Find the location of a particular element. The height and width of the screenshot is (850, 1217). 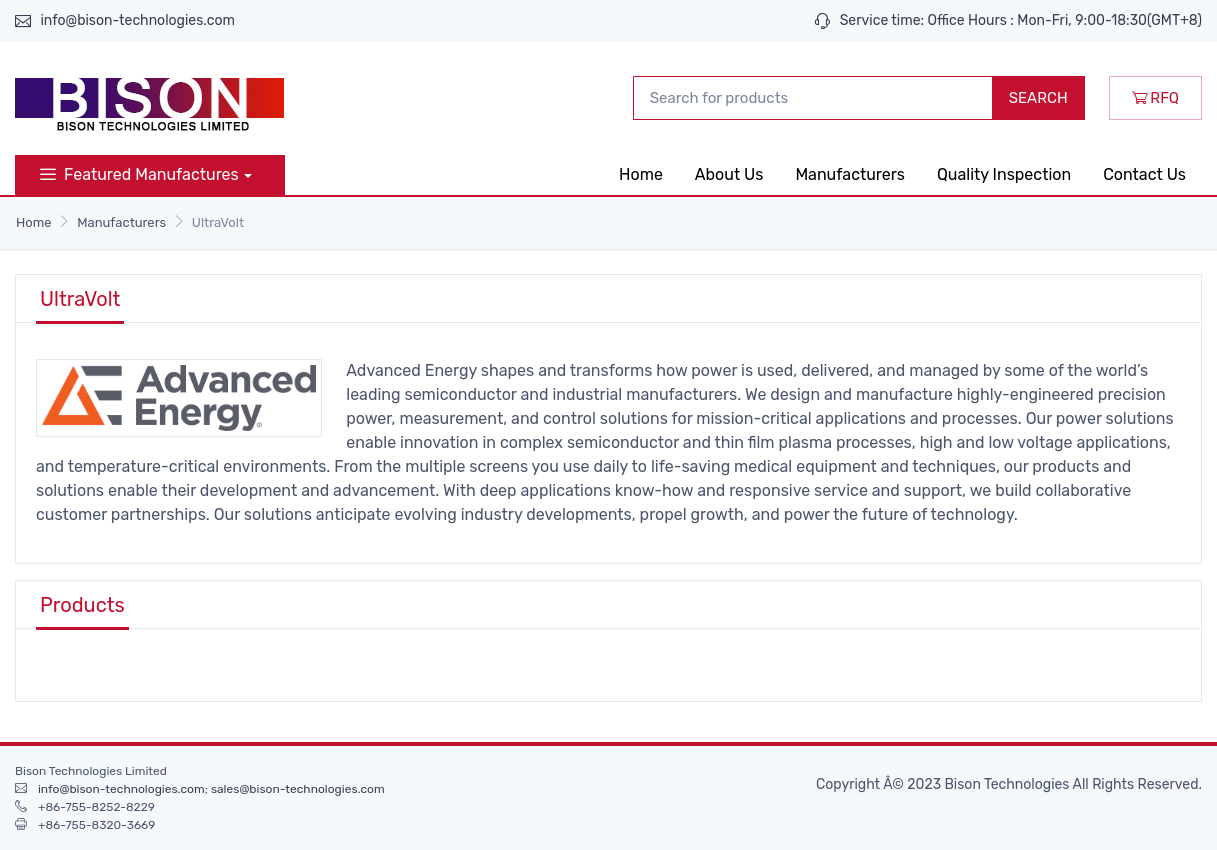

info@bison-technologies.com is located at coordinates (137, 20).